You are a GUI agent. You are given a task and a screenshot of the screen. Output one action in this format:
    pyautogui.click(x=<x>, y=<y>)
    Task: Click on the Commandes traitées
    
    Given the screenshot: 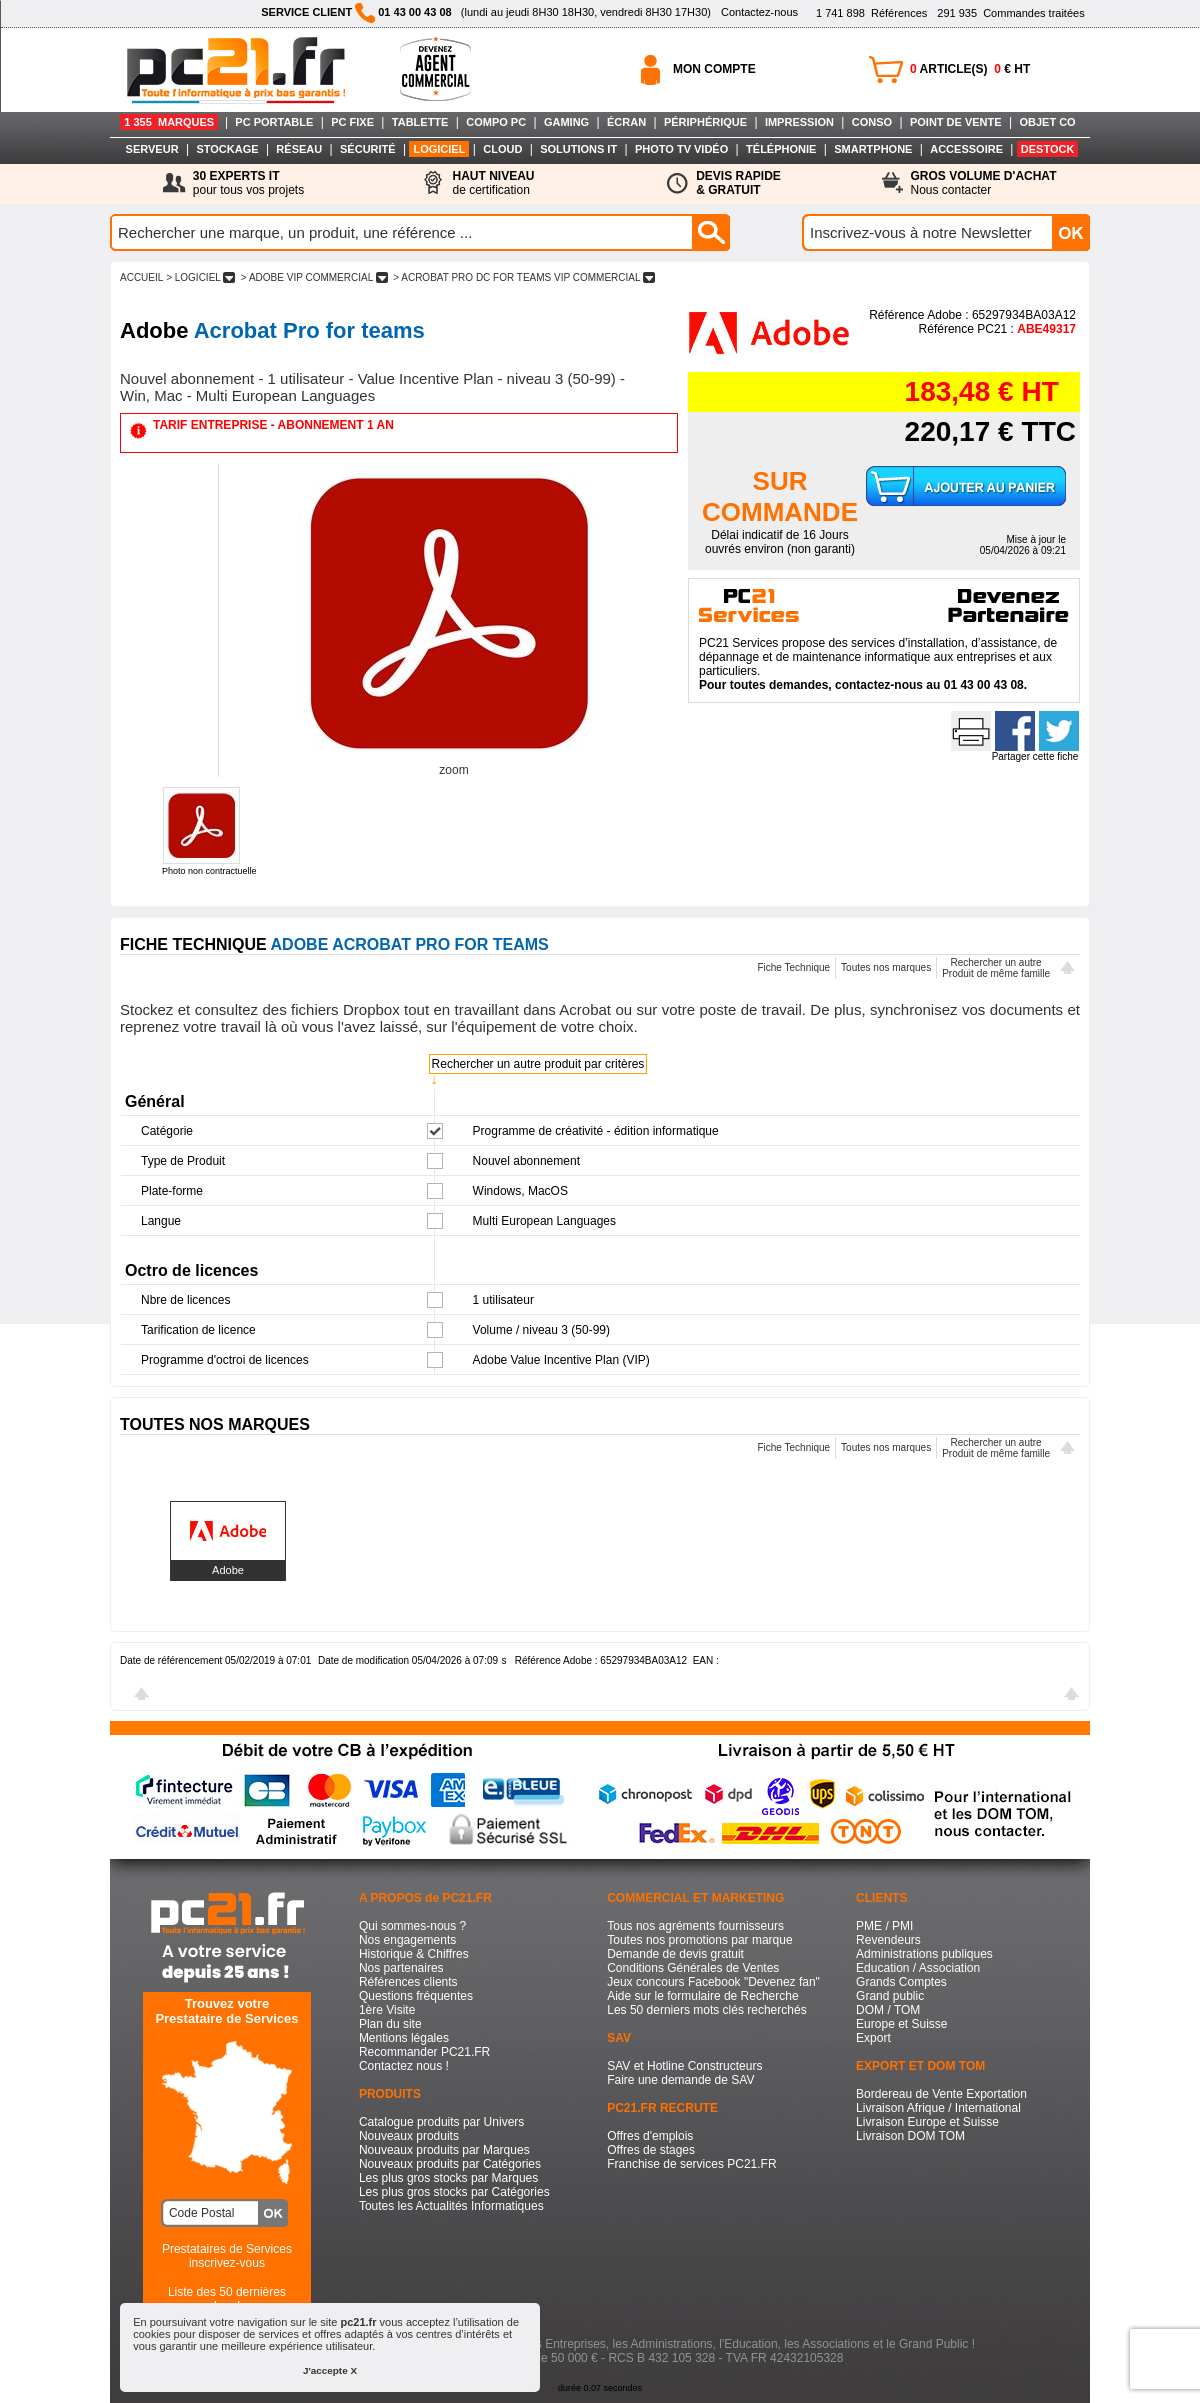 What is the action you would take?
    pyautogui.click(x=1010, y=13)
    